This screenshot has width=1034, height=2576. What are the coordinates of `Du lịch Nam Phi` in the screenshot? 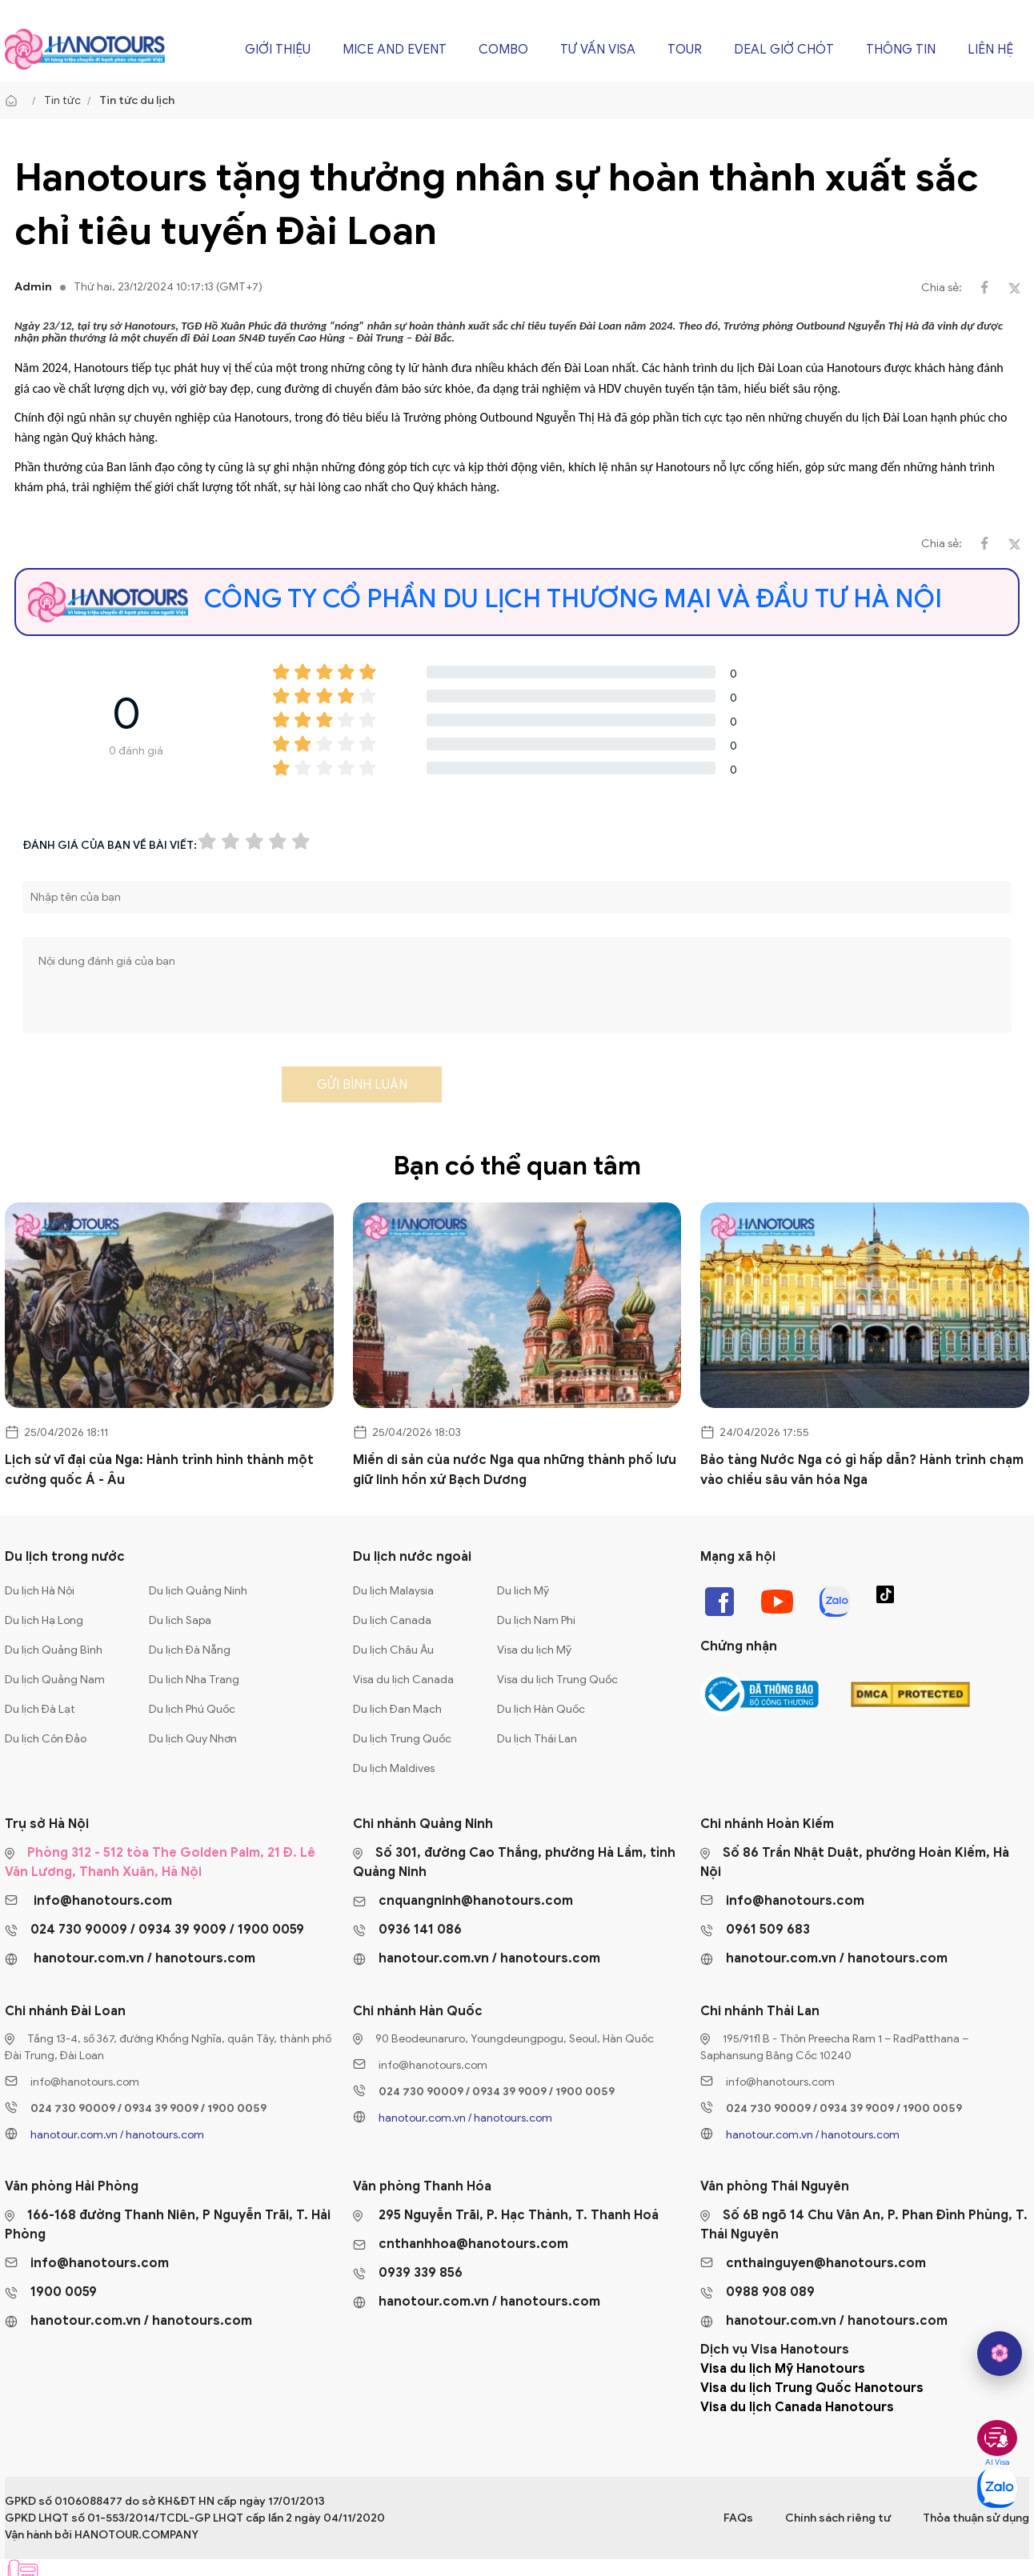 It's located at (536, 1620).